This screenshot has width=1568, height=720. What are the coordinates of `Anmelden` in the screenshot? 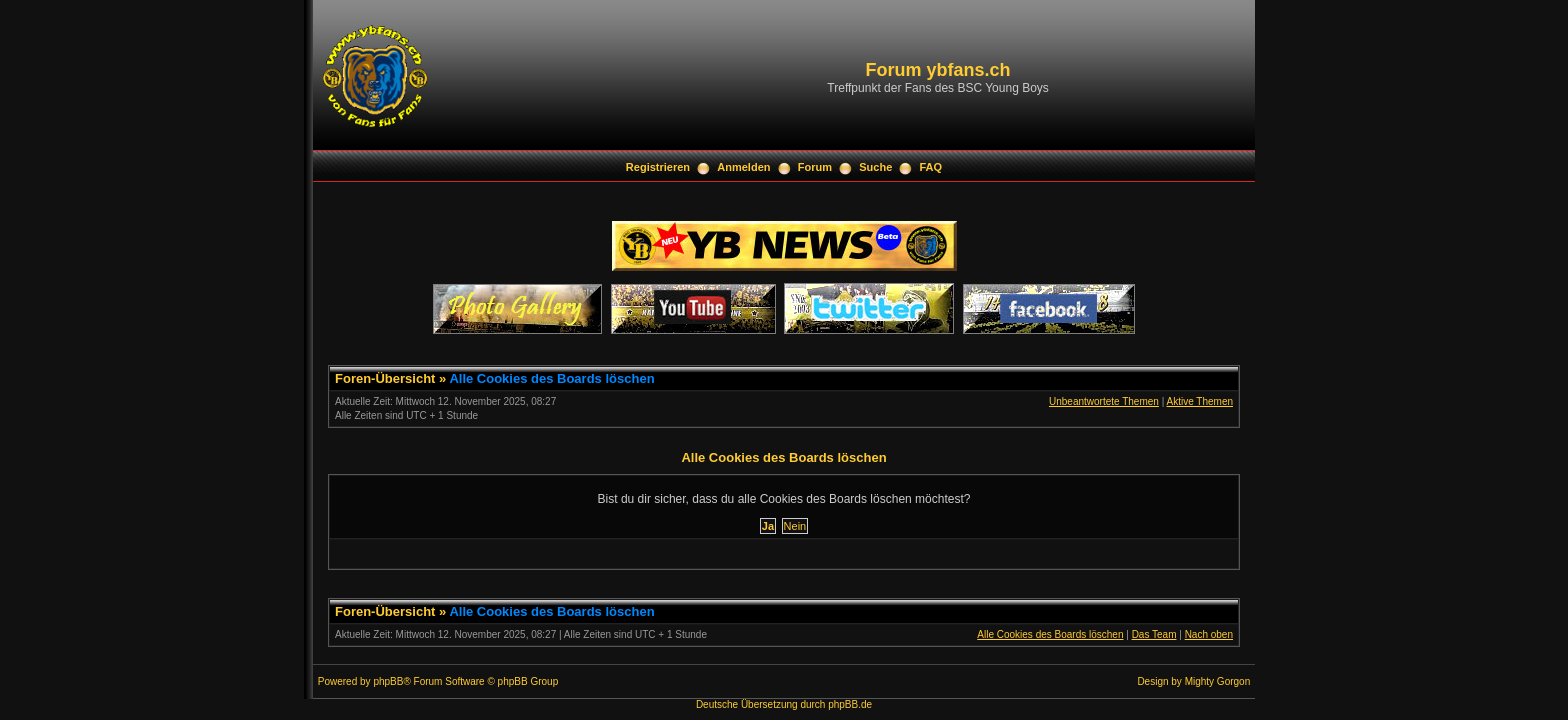 It's located at (743, 167).